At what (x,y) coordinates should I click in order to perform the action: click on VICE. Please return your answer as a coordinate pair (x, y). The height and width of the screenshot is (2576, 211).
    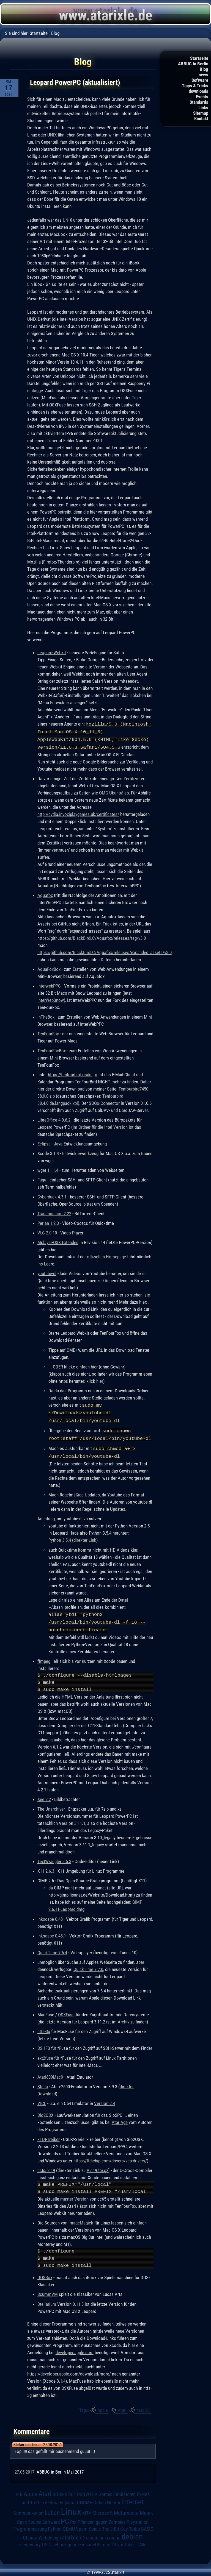
    Looking at the image, I should click on (41, 2099).